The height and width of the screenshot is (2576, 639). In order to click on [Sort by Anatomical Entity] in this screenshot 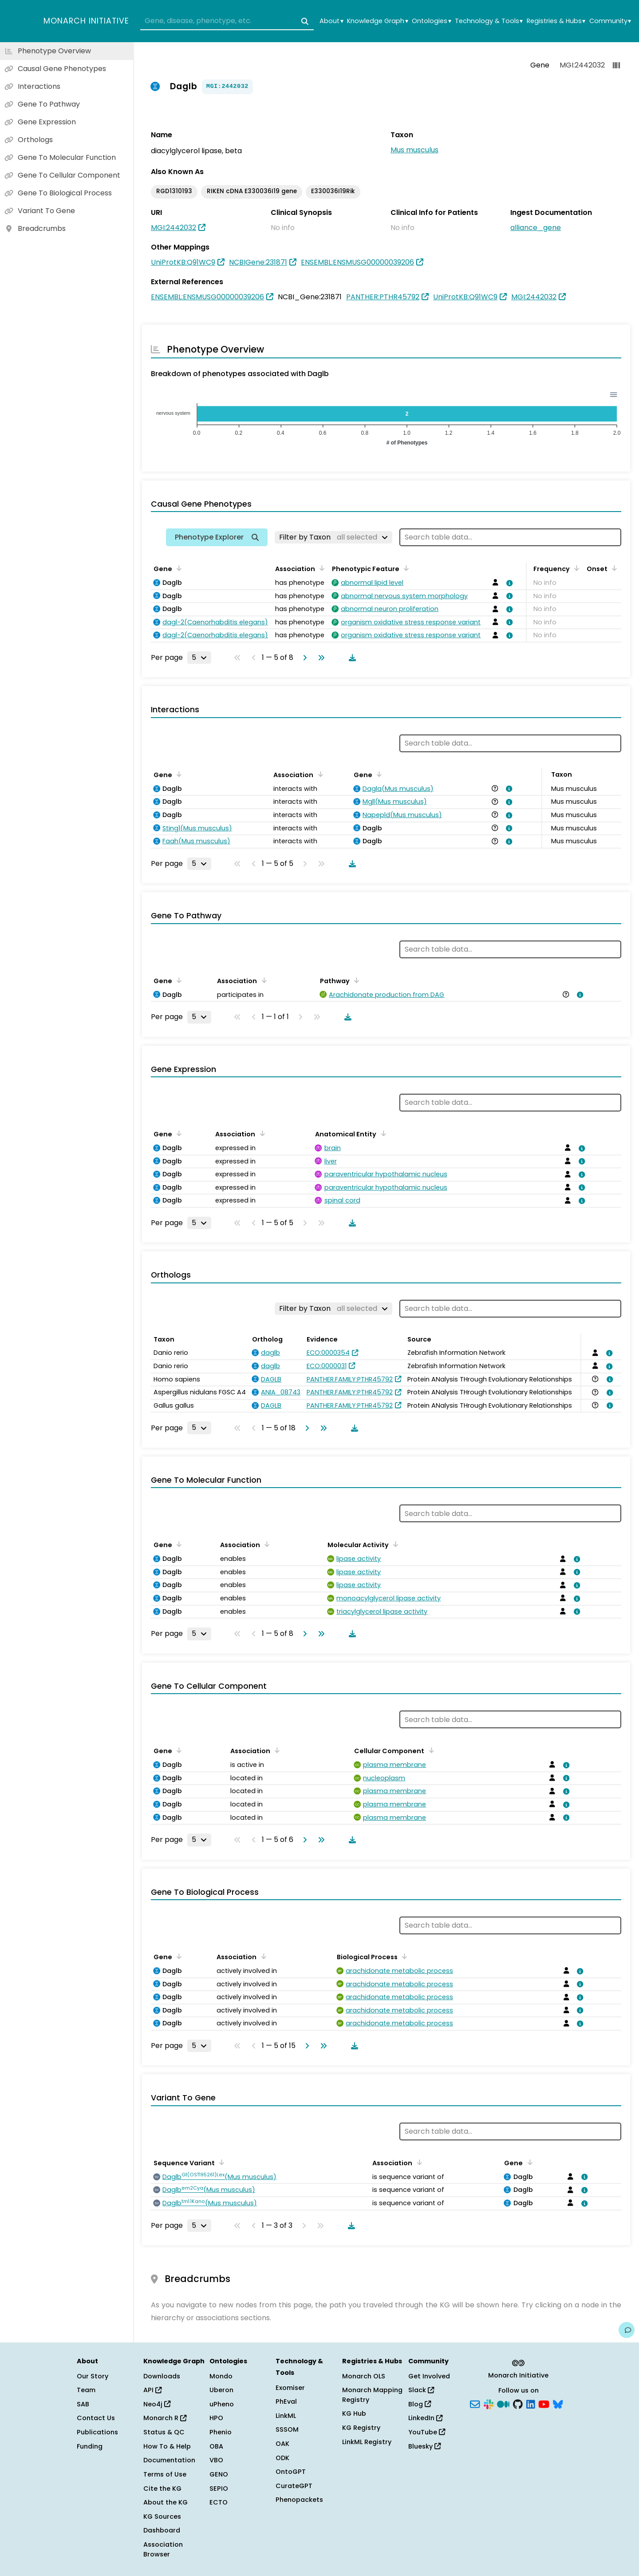, I will do `click(381, 1133)`.